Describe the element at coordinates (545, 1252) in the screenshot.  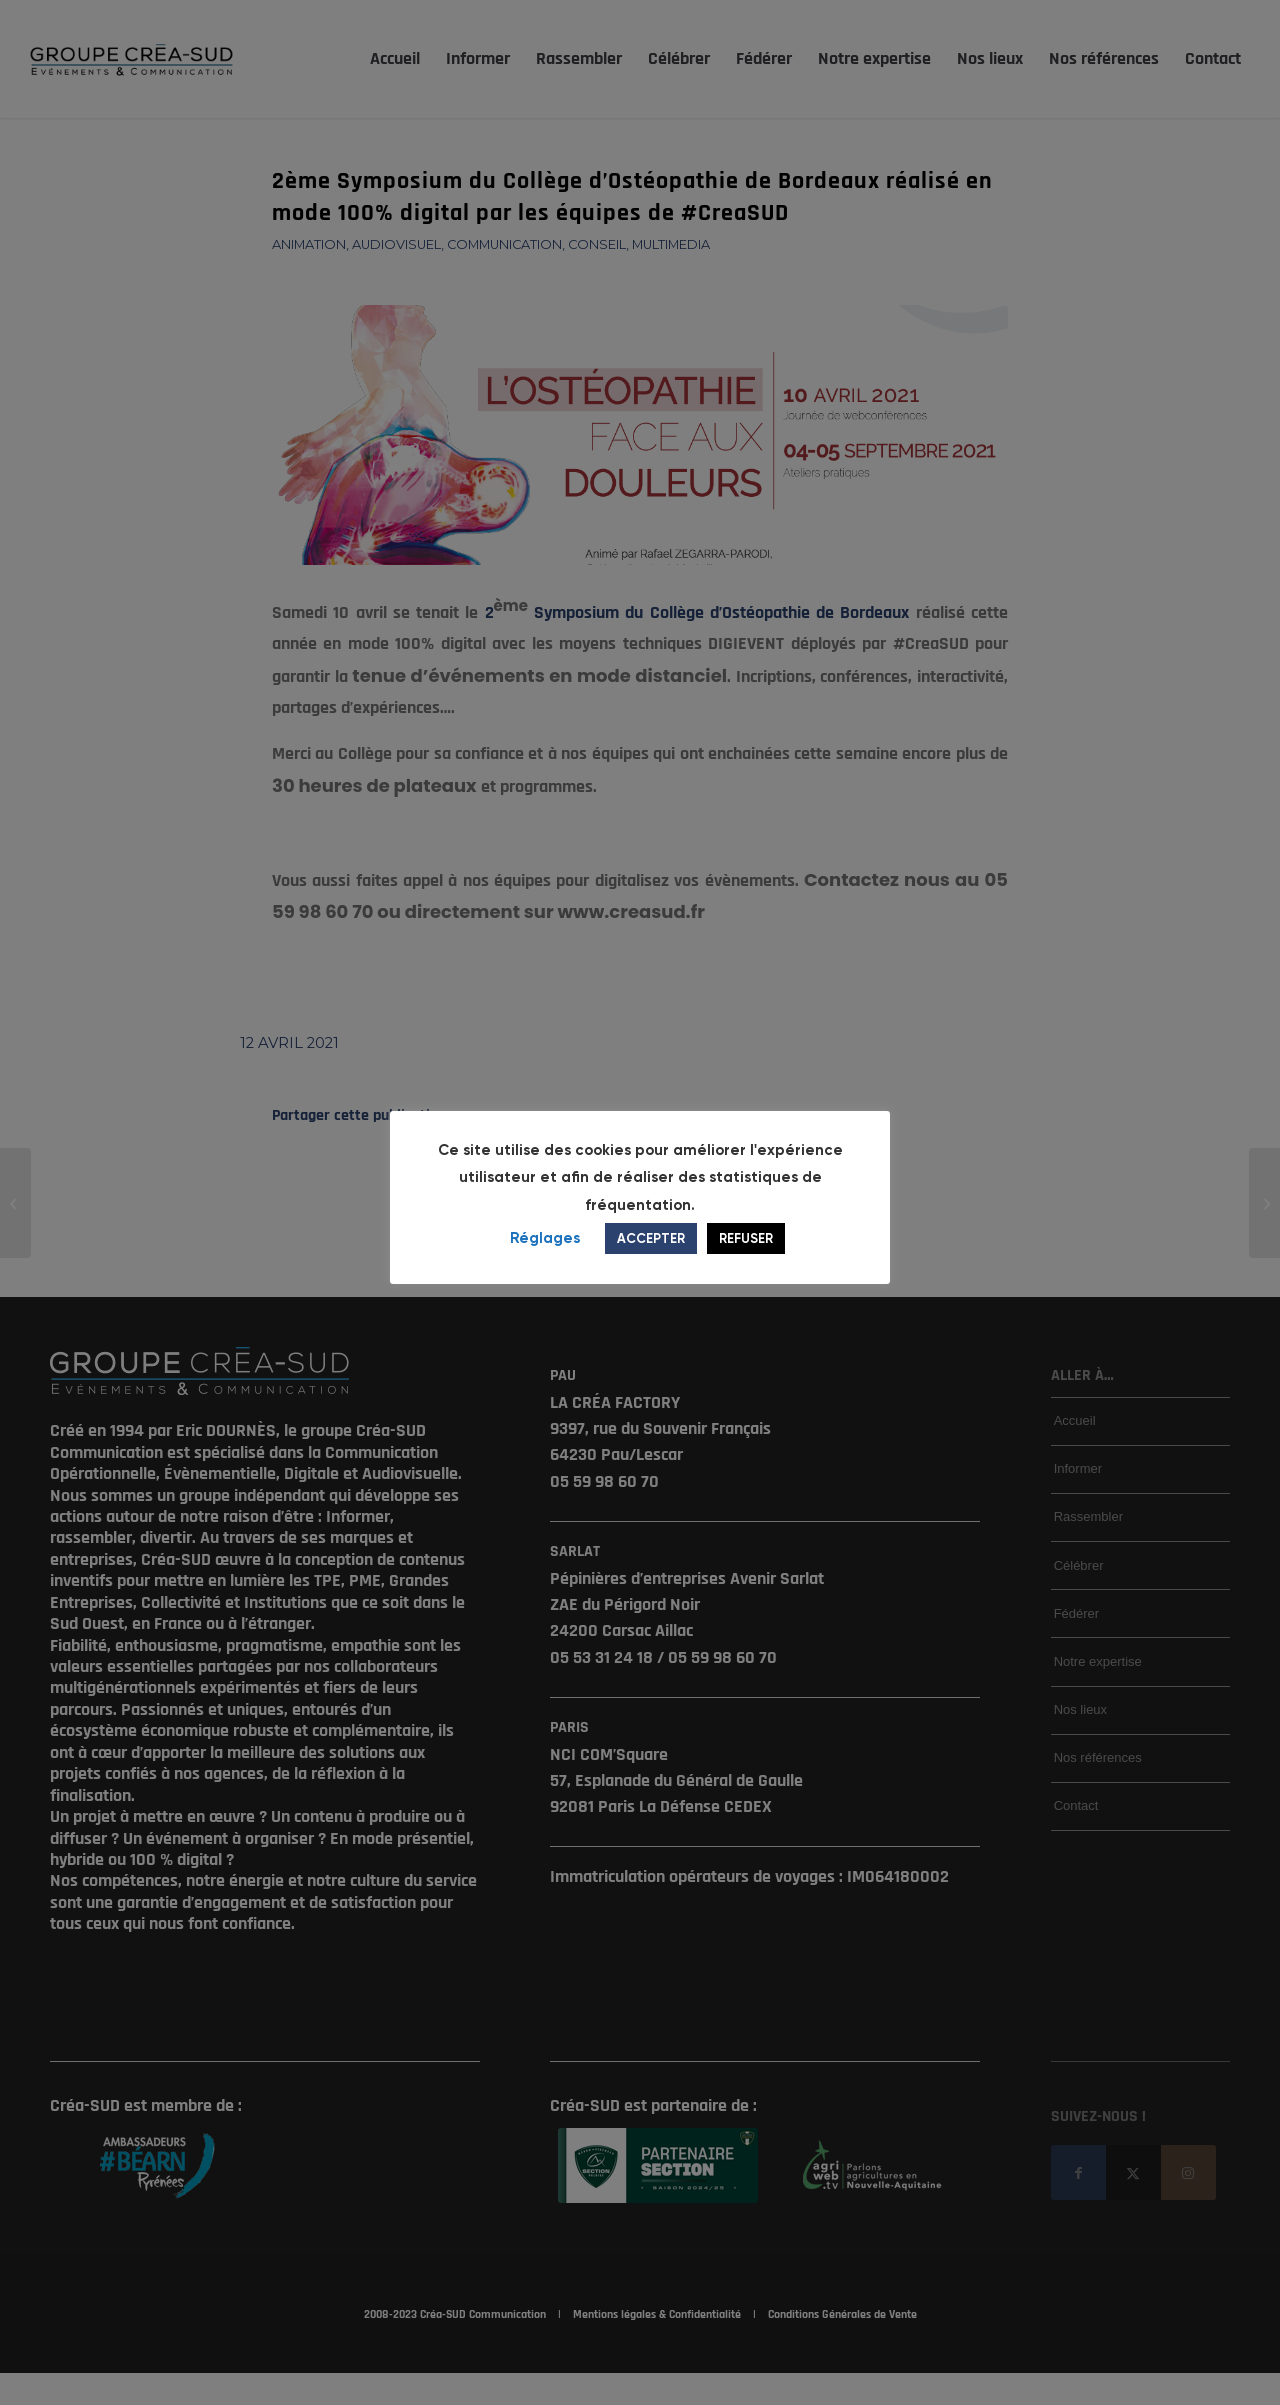
I see `Réglages [button]` at that location.